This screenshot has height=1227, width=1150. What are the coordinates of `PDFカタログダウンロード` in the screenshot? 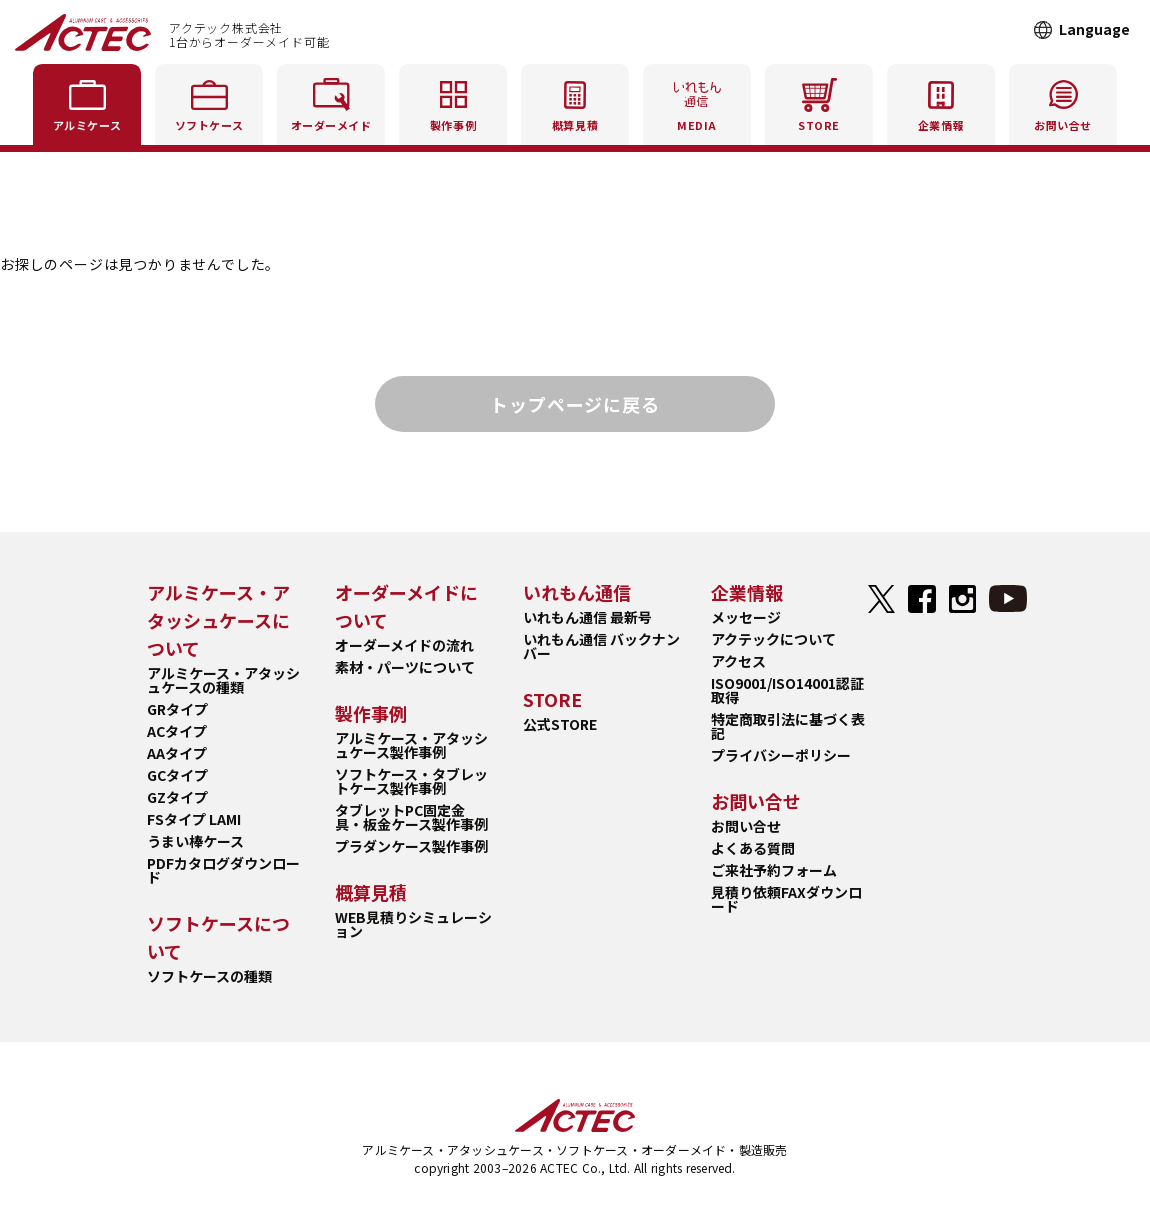 It's located at (223, 870).